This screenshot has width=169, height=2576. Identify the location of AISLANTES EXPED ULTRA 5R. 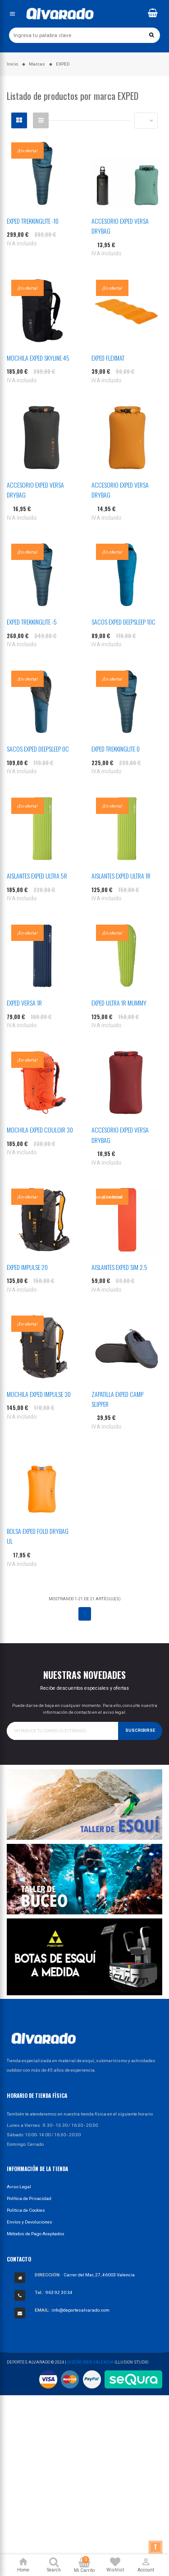
(37, 875).